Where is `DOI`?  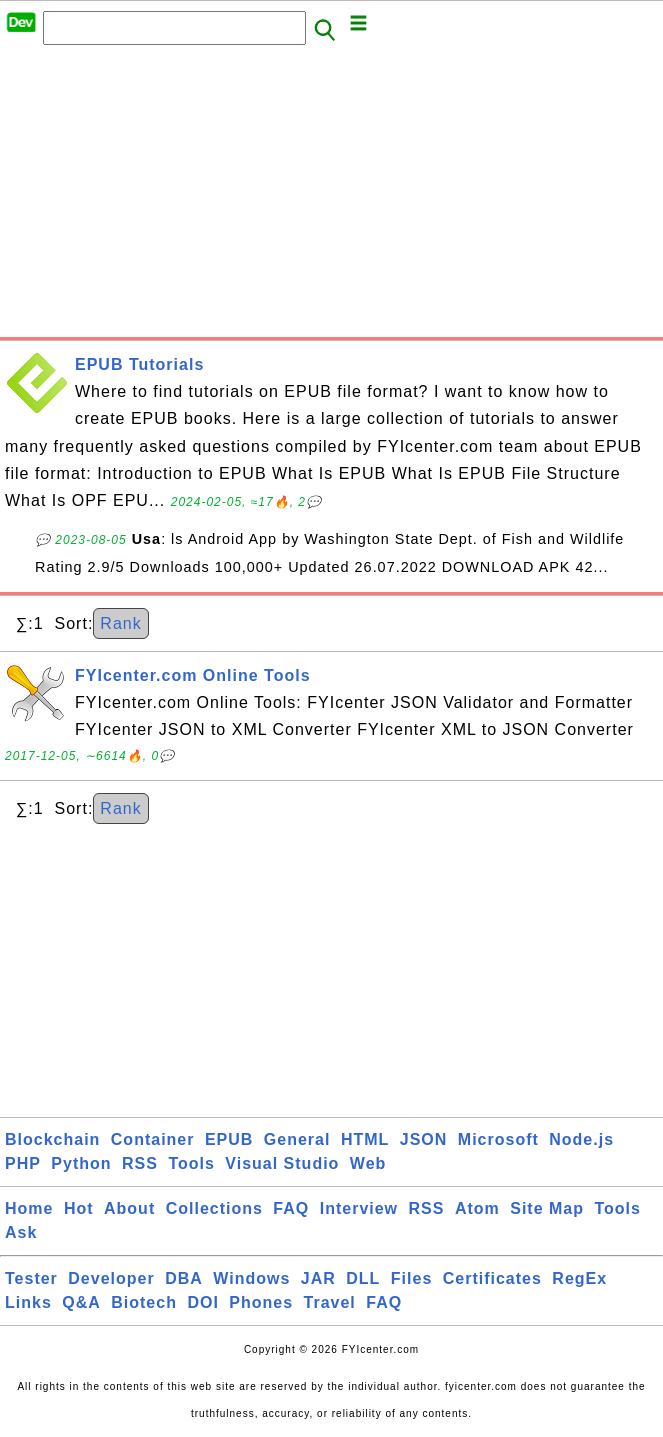
DOI is located at coordinates (202, 1302).